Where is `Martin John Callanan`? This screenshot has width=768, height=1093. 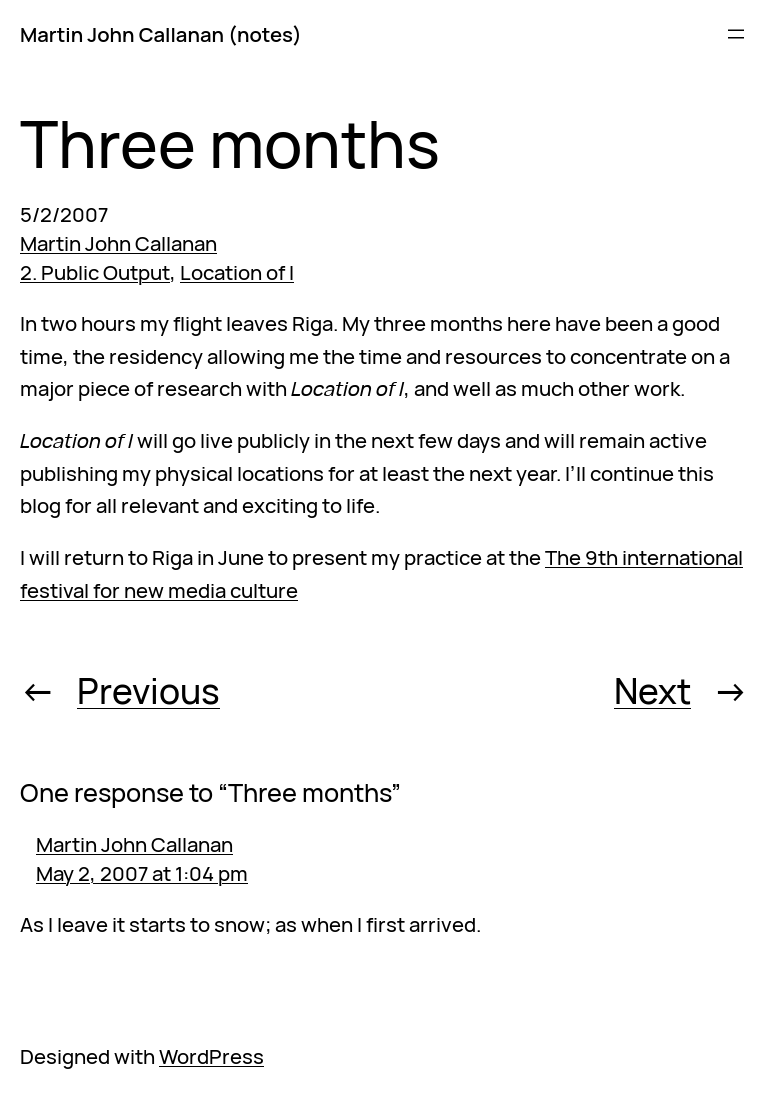
Martin John Callanan is located at coordinates (118, 243).